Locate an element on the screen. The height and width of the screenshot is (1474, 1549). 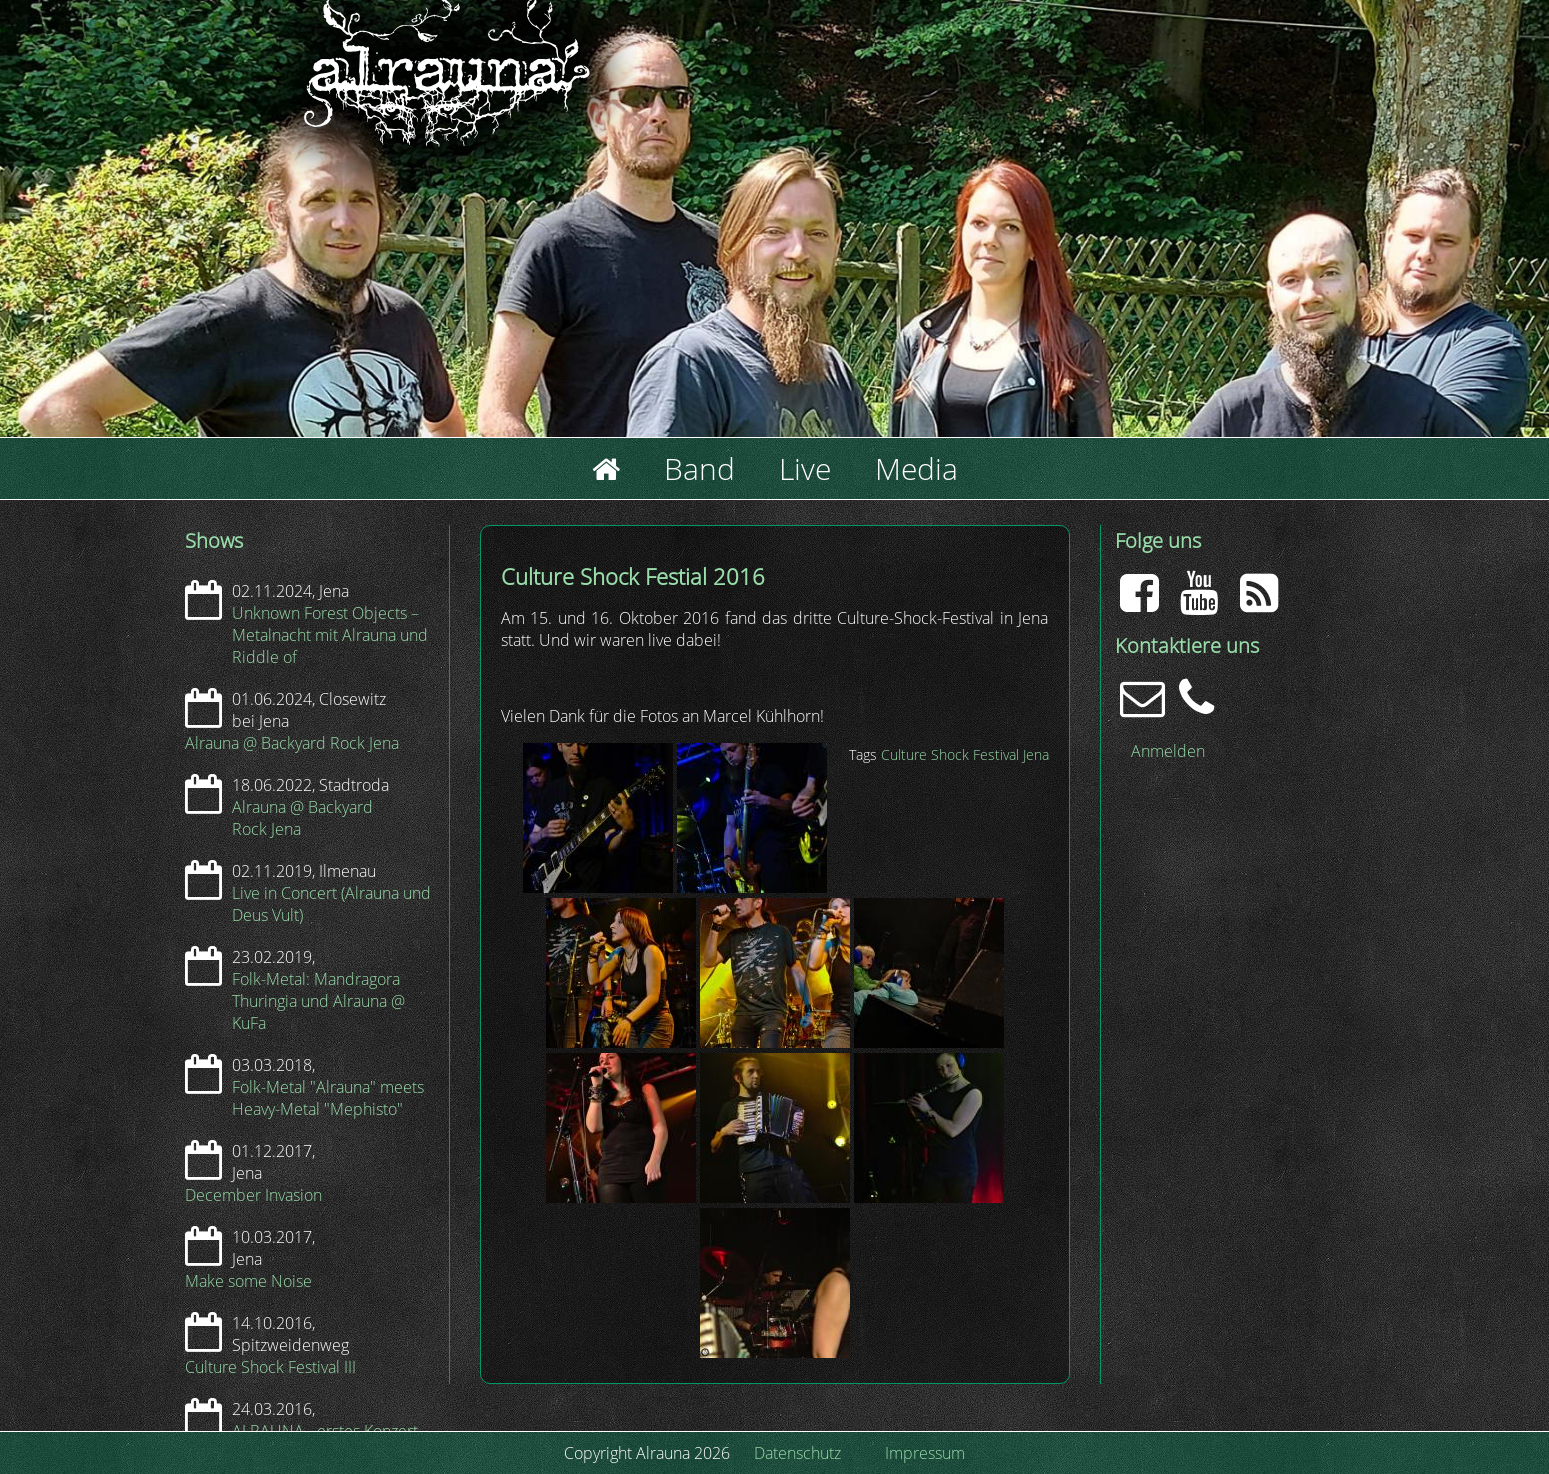
Impressum is located at coordinates (925, 1453).